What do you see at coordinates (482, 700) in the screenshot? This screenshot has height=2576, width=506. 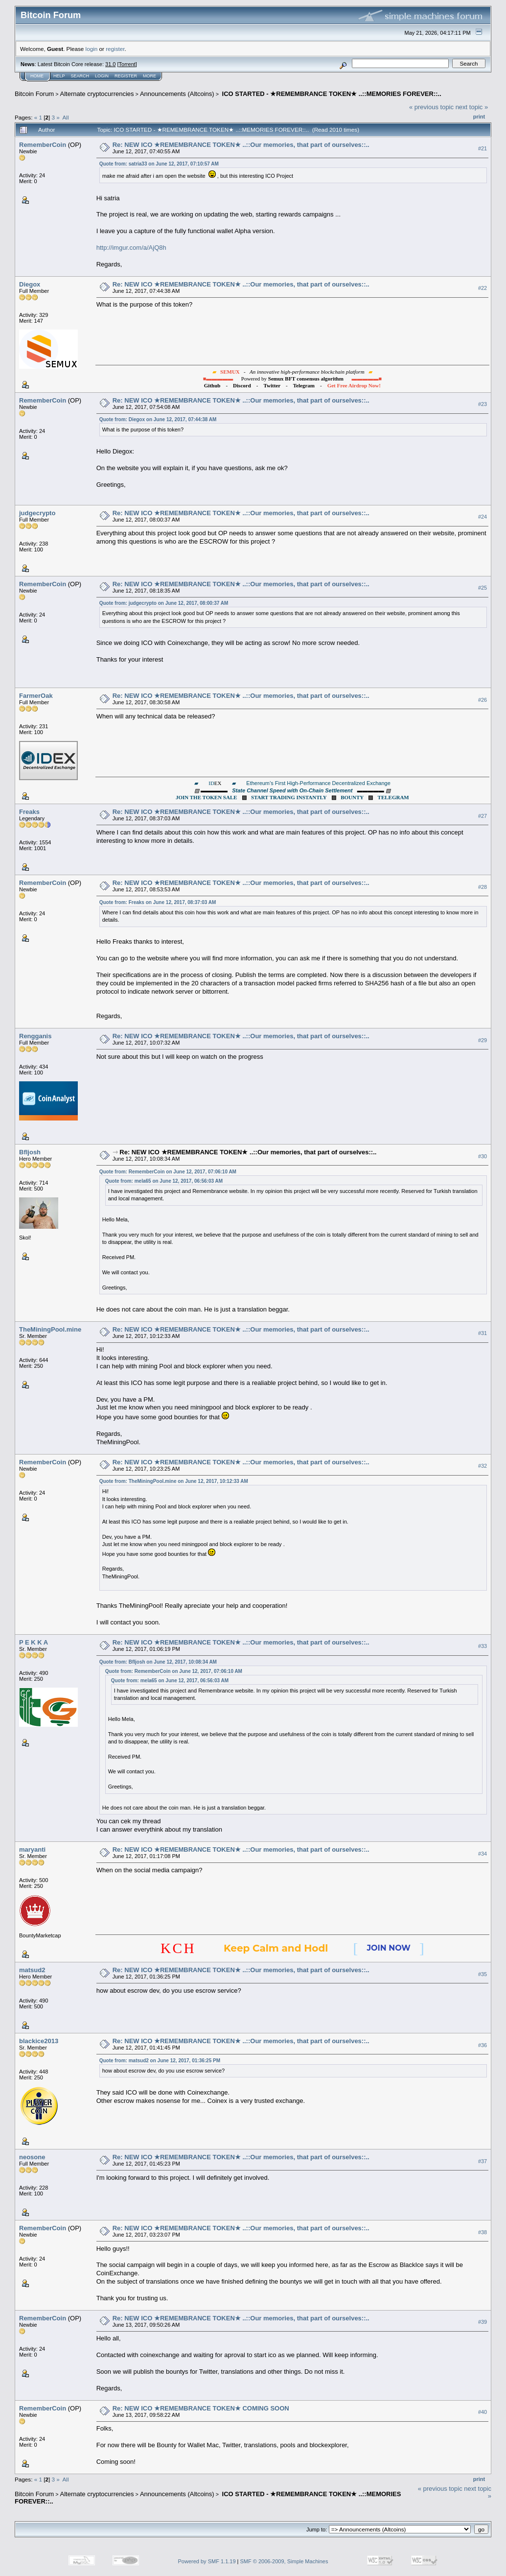 I see `#26` at bounding box center [482, 700].